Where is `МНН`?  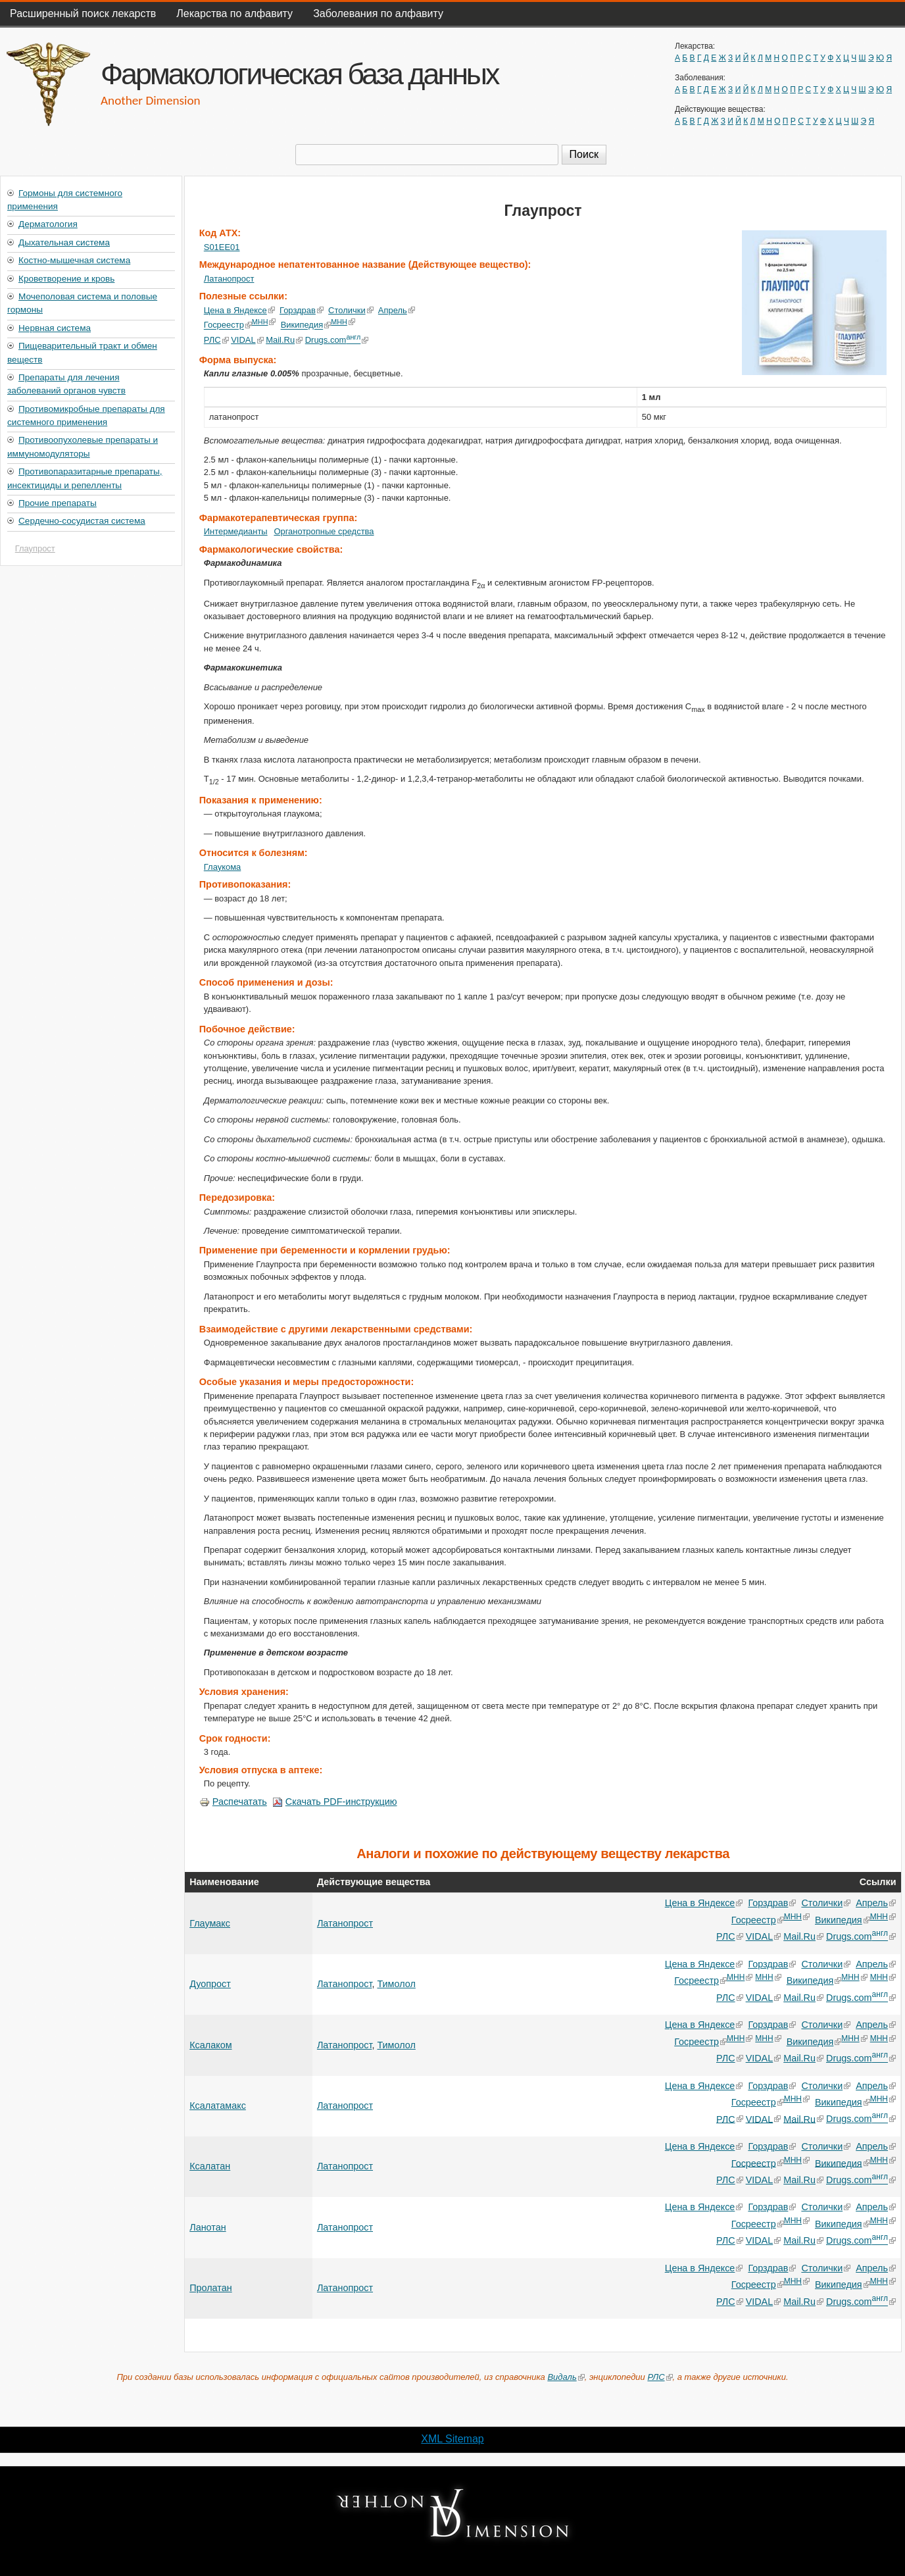 МНН is located at coordinates (264, 322).